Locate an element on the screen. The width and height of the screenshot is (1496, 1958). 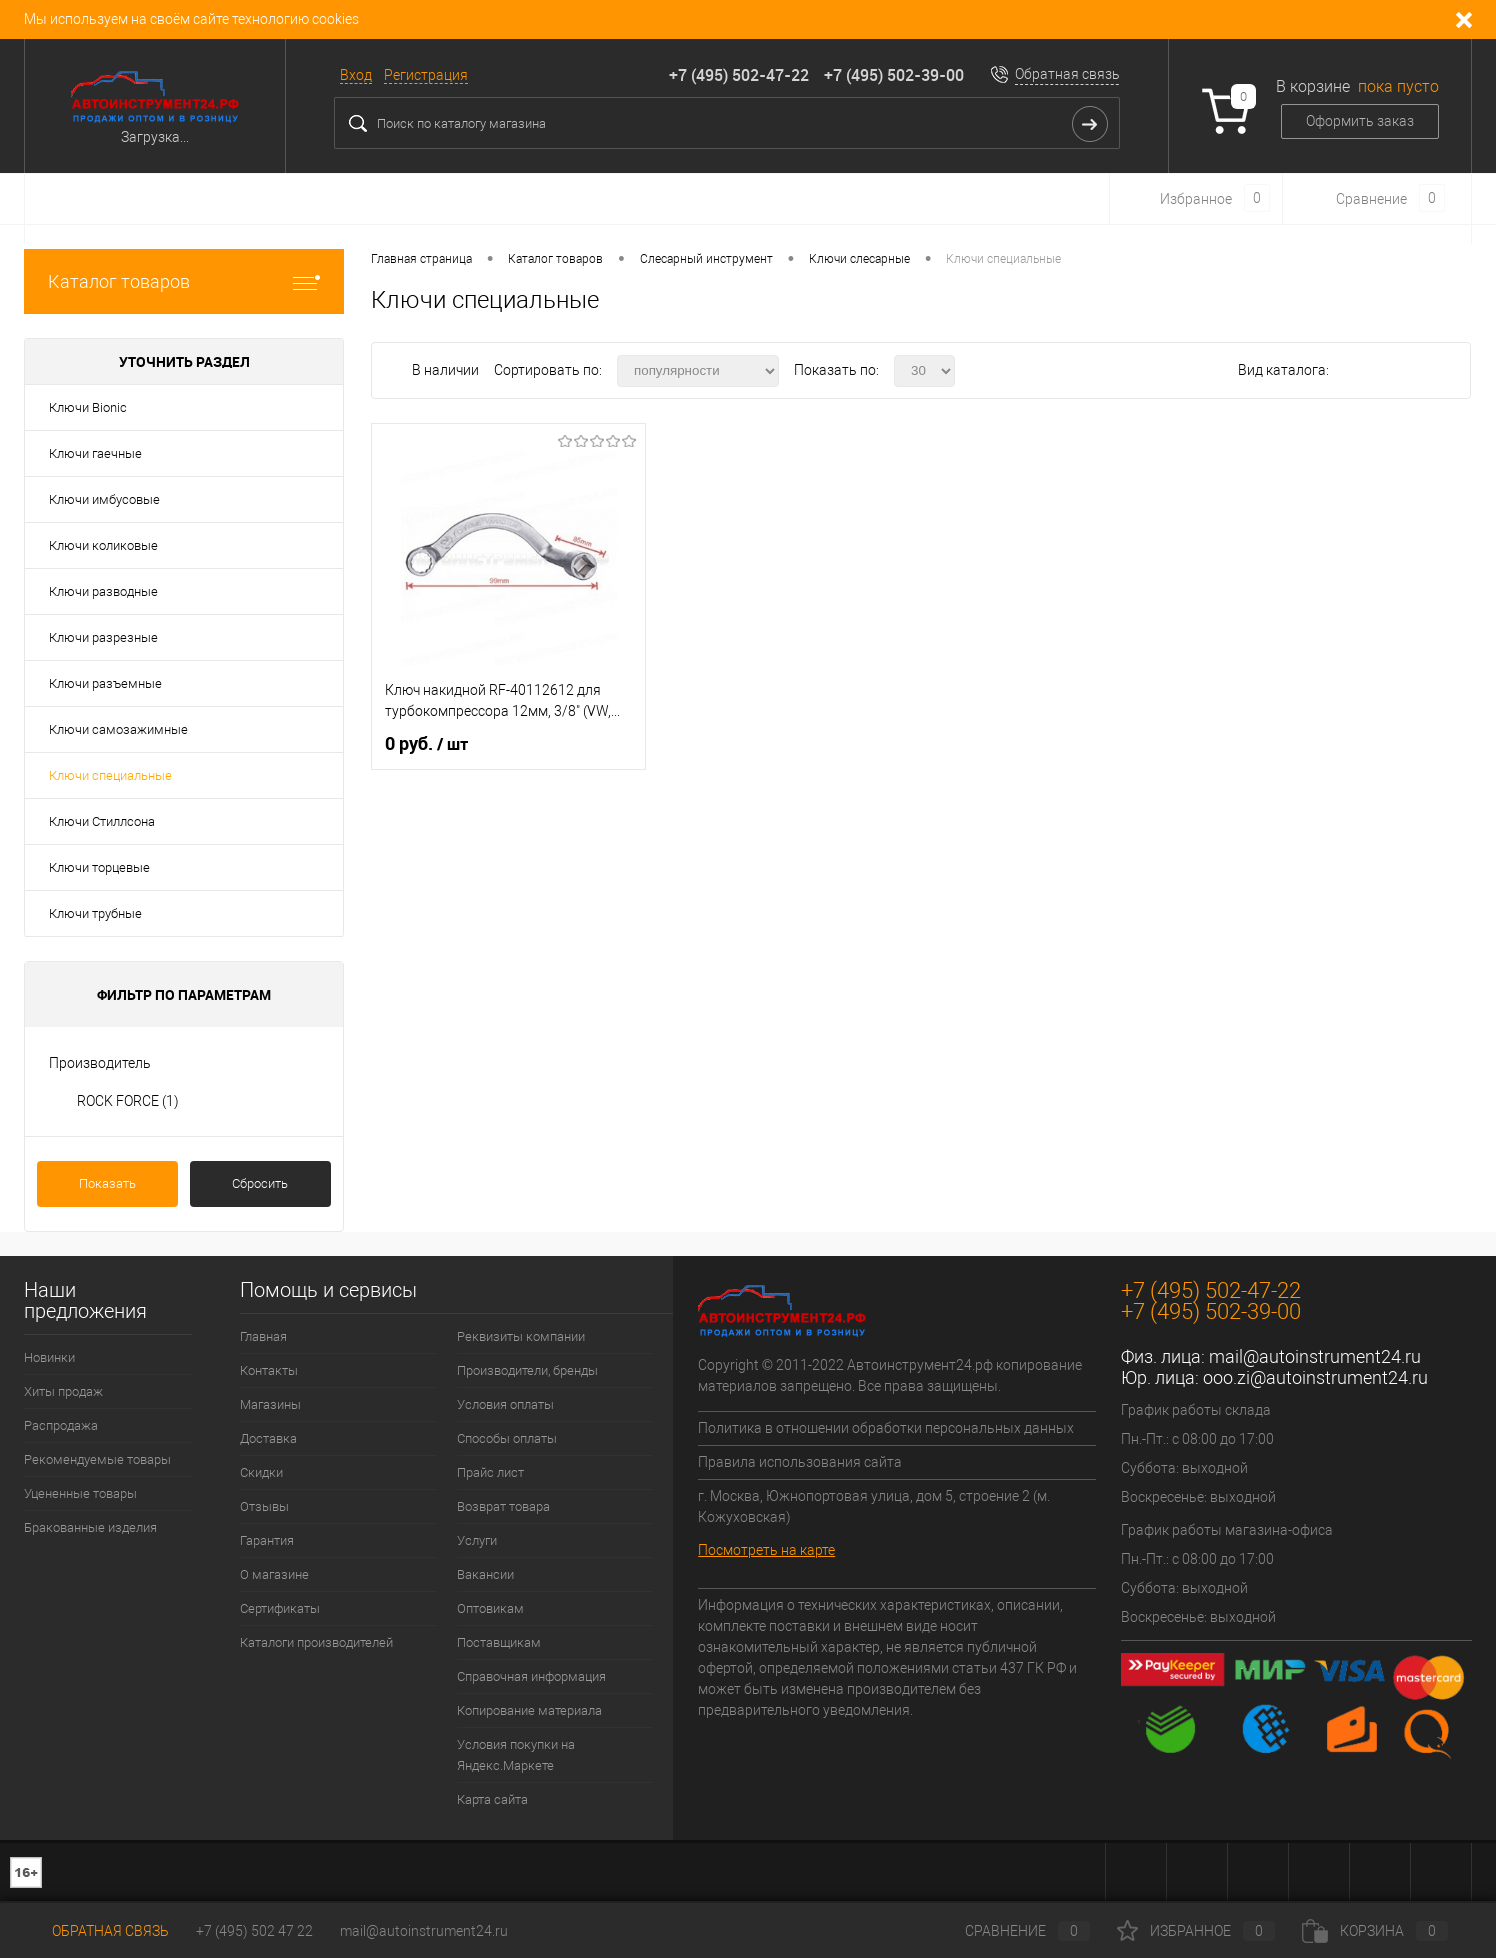
Ключи гаечные is located at coordinates (95, 453).